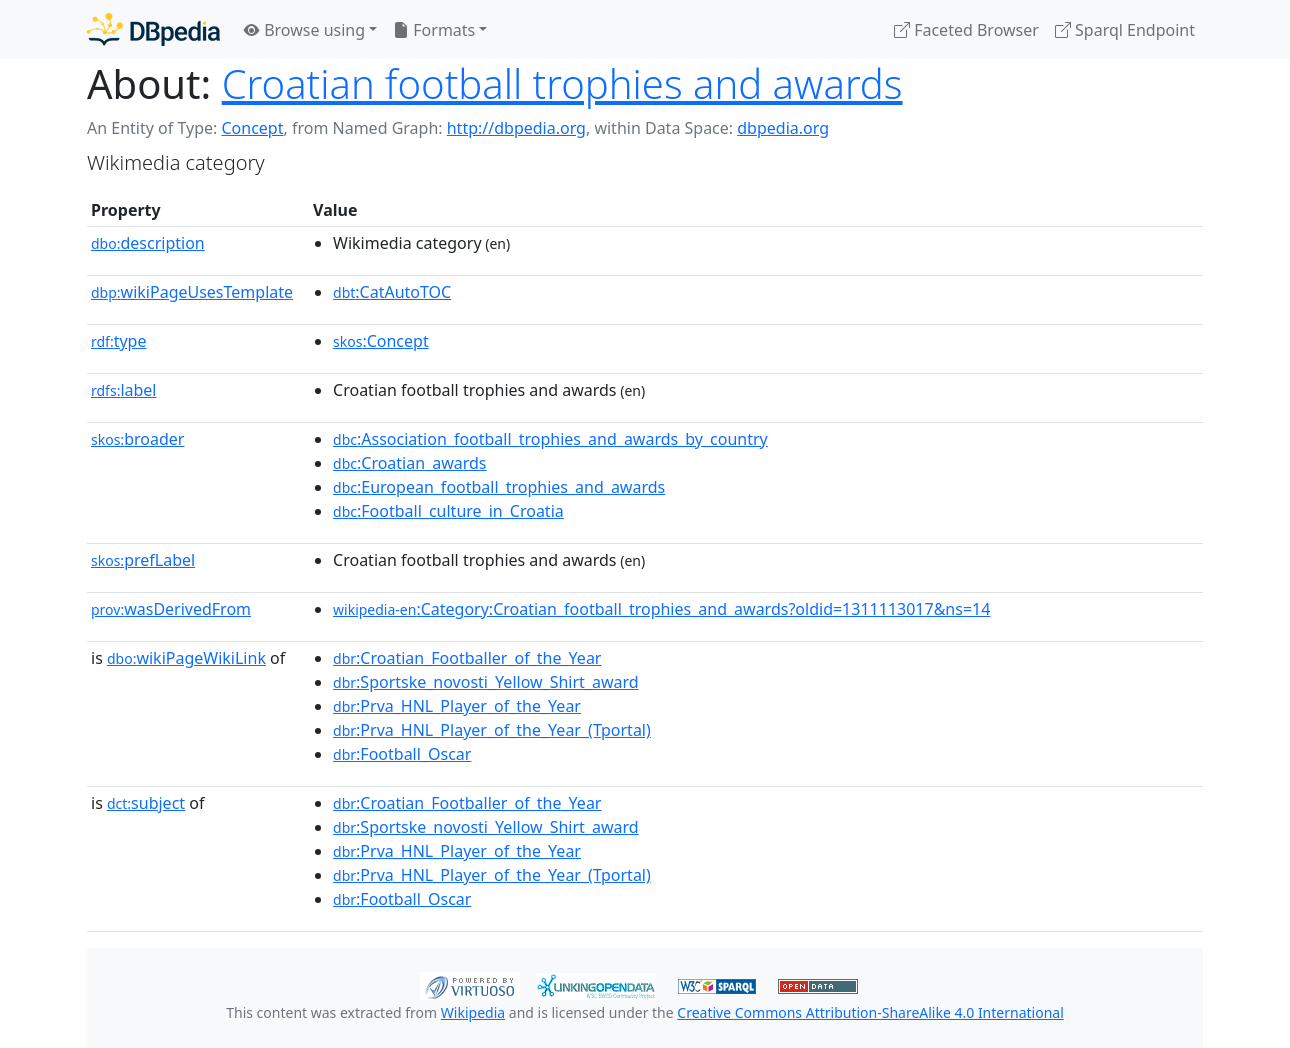  What do you see at coordinates (148, 243) in the screenshot?
I see `description` at bounding box center [148, 243].